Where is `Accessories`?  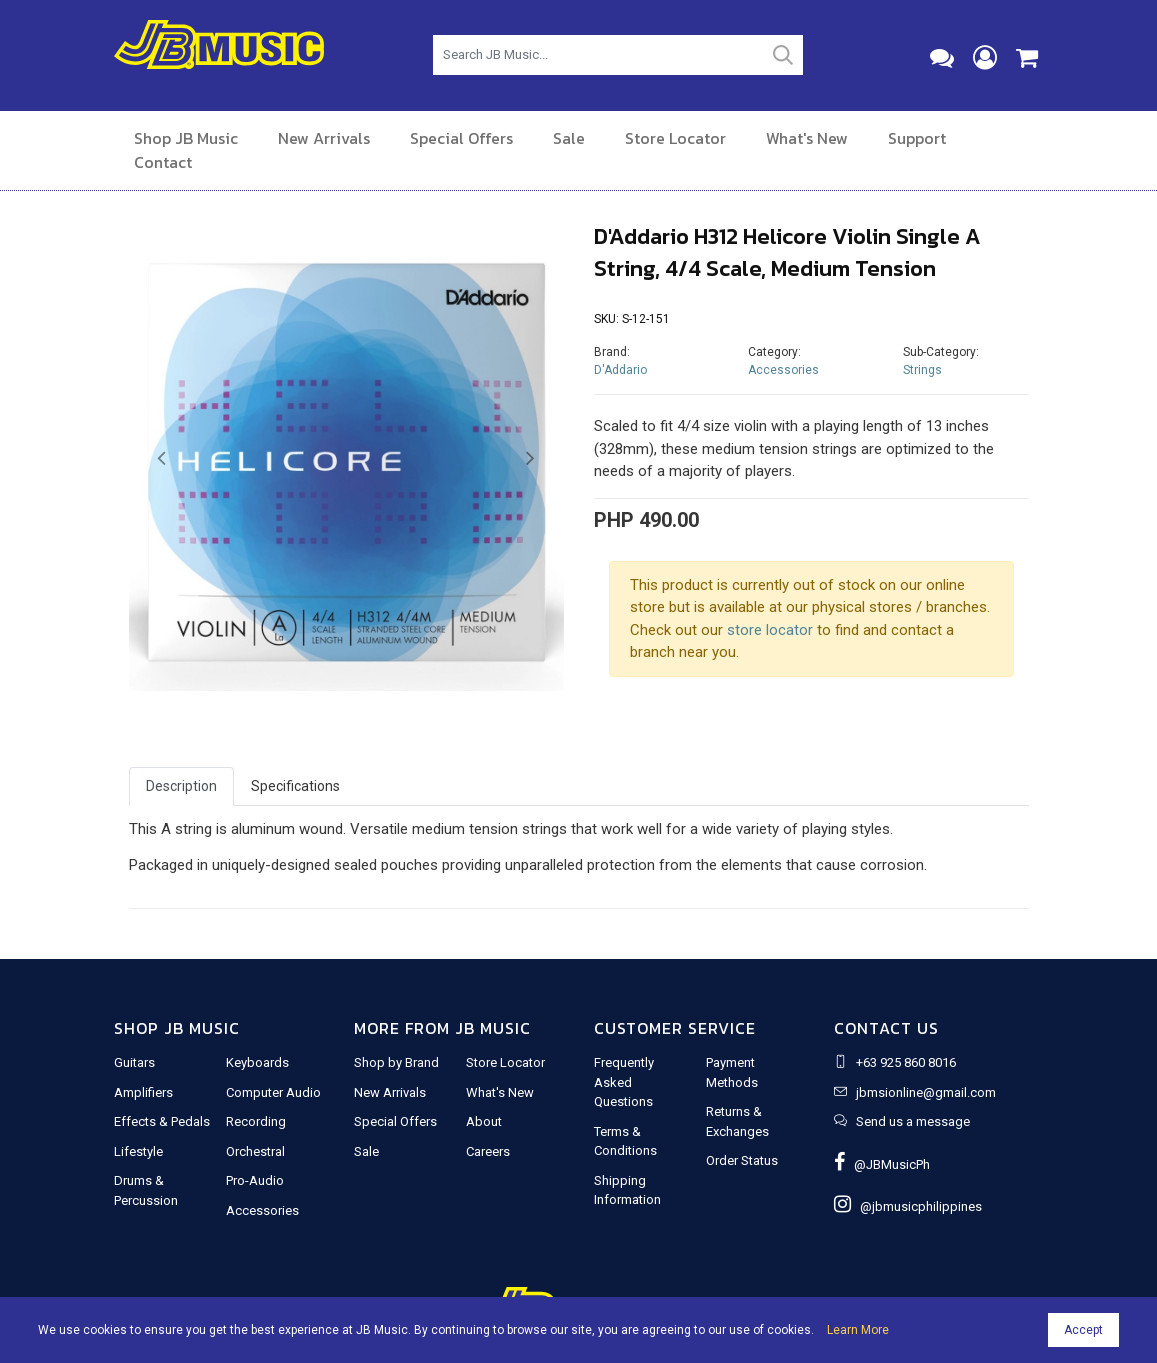
Accessories is located at coordinates (783, 370).